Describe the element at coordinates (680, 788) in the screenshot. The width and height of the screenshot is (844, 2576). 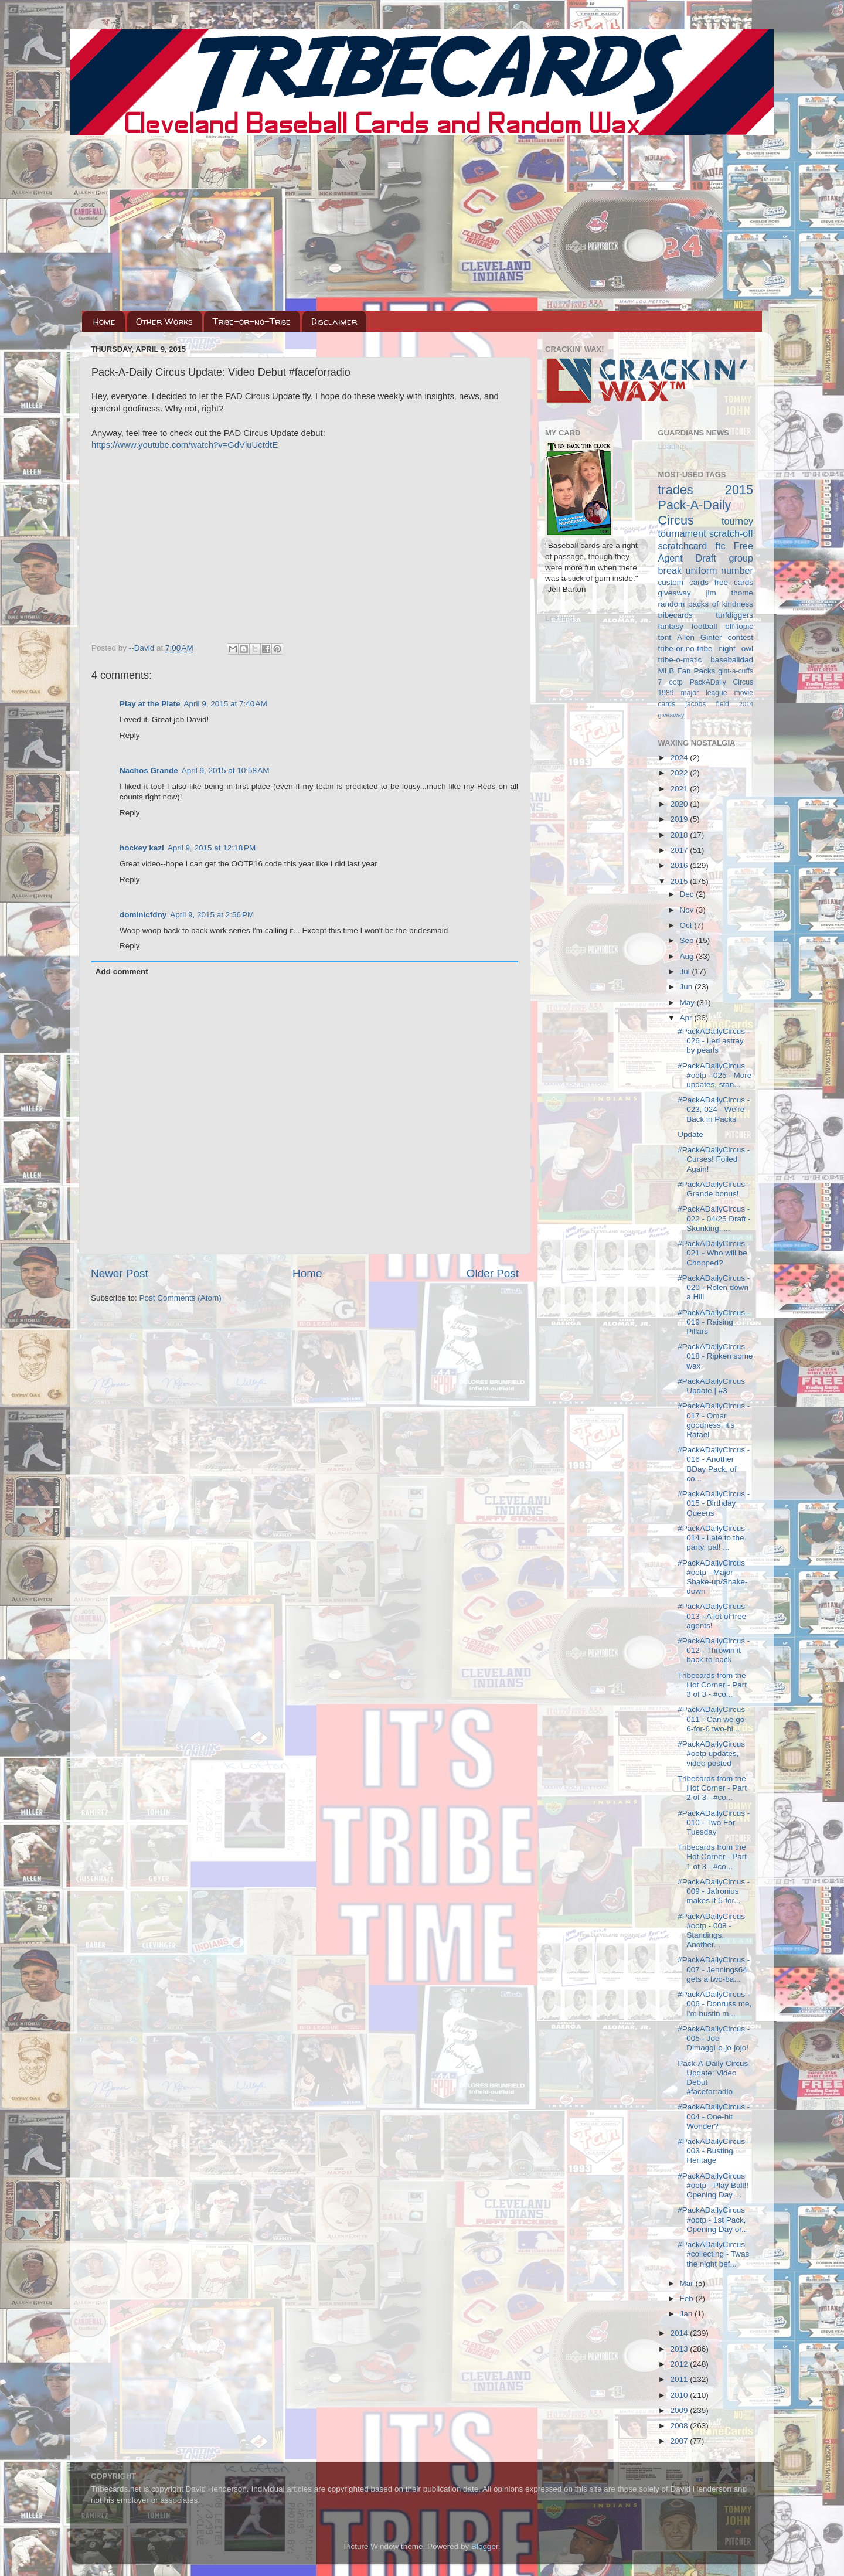
I see `2021` at that location.